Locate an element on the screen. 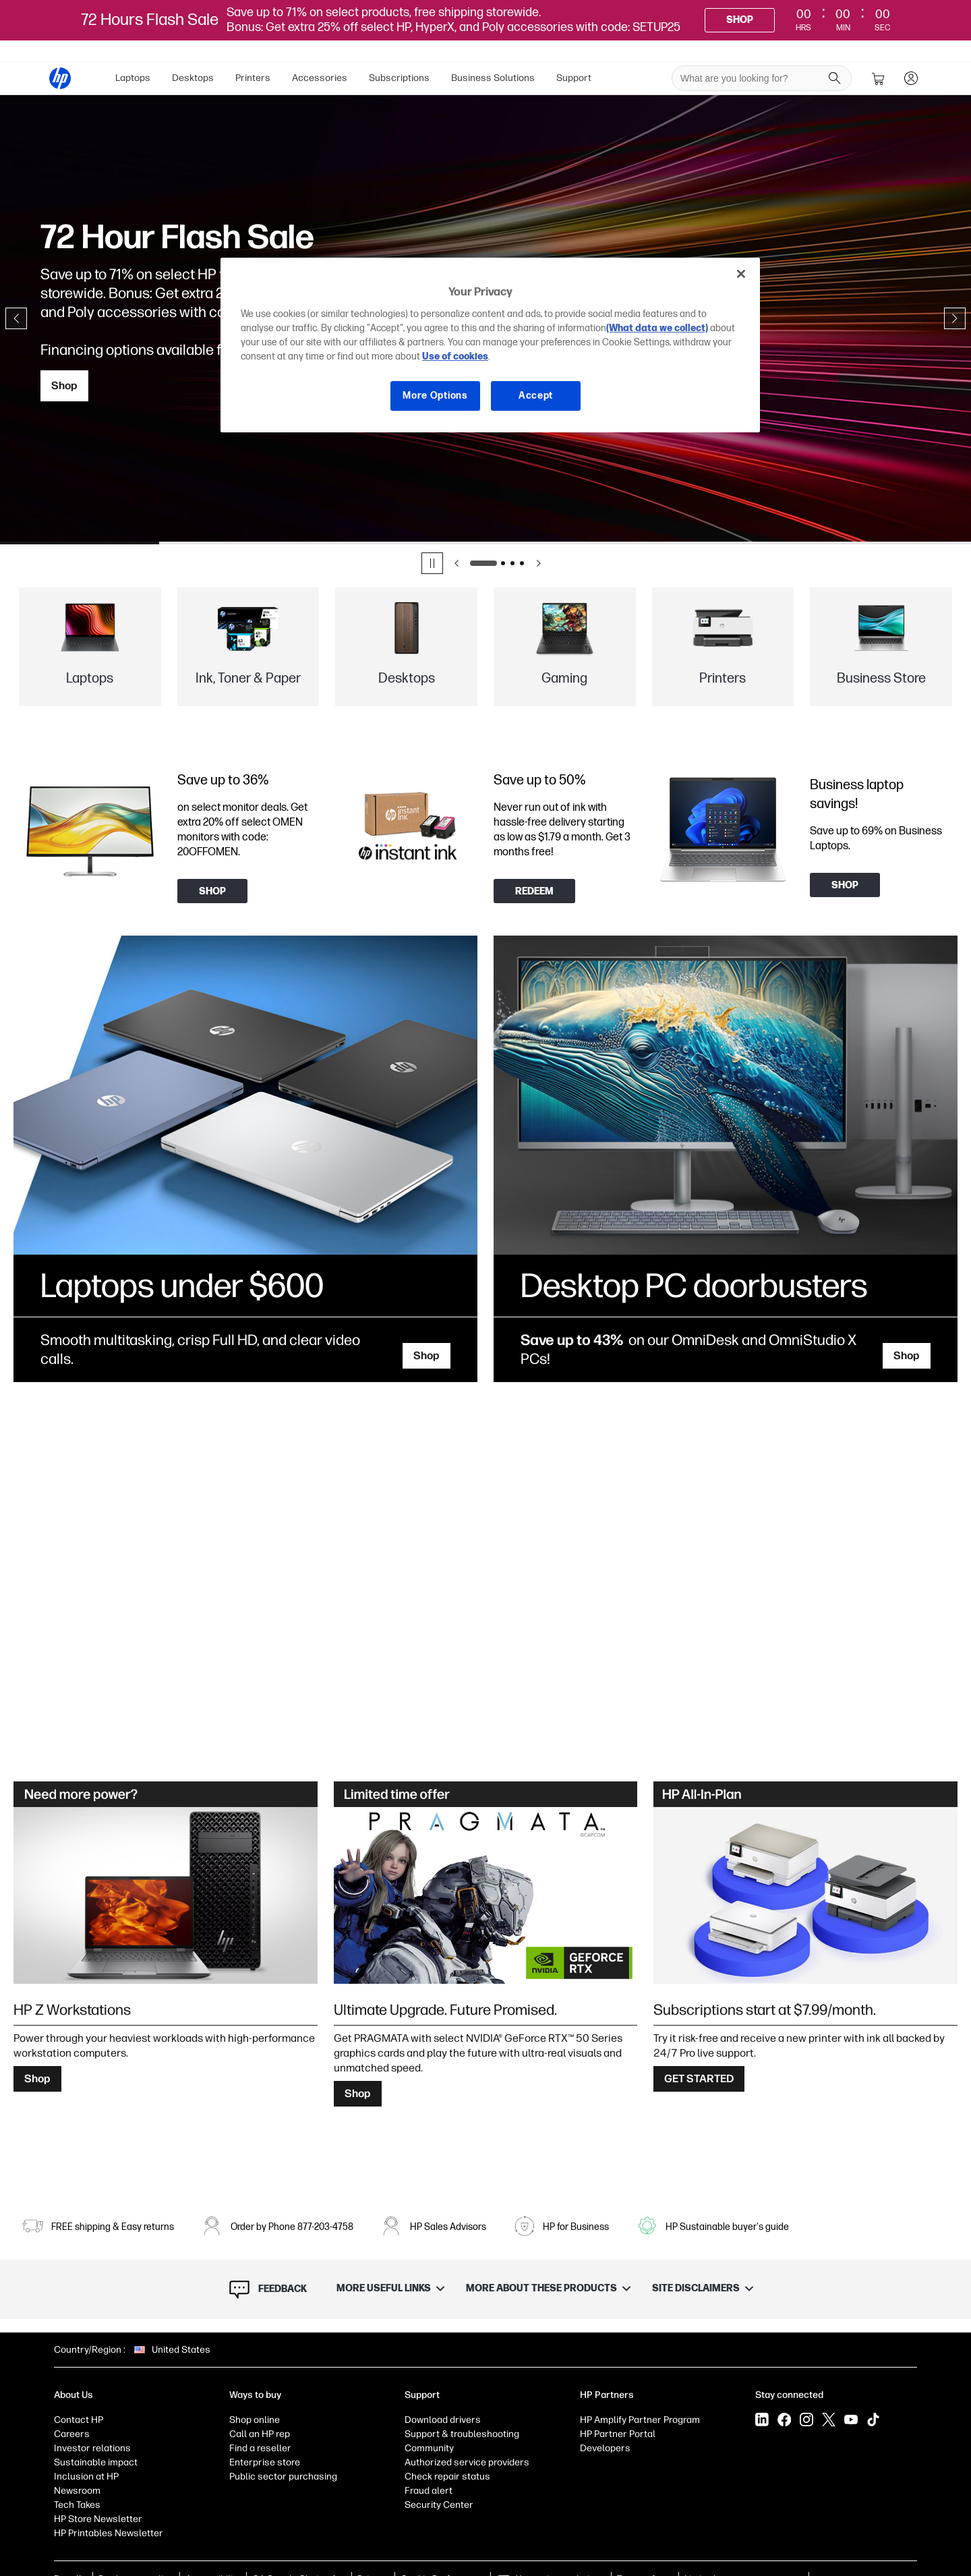  (What data we collect) is located at coordinates (657, 328).